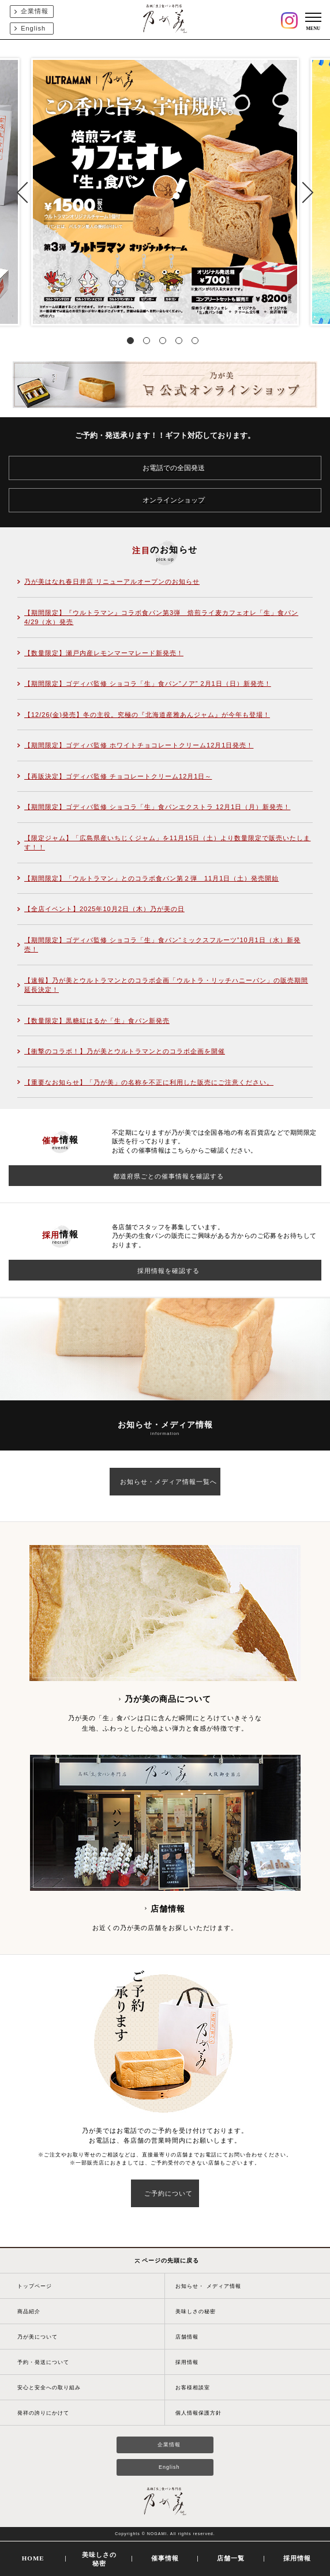 The image size is (330, 2576). Describe the element at coordinates (165, 192) in the screenshot. I see `[tabpanel]` at that location.